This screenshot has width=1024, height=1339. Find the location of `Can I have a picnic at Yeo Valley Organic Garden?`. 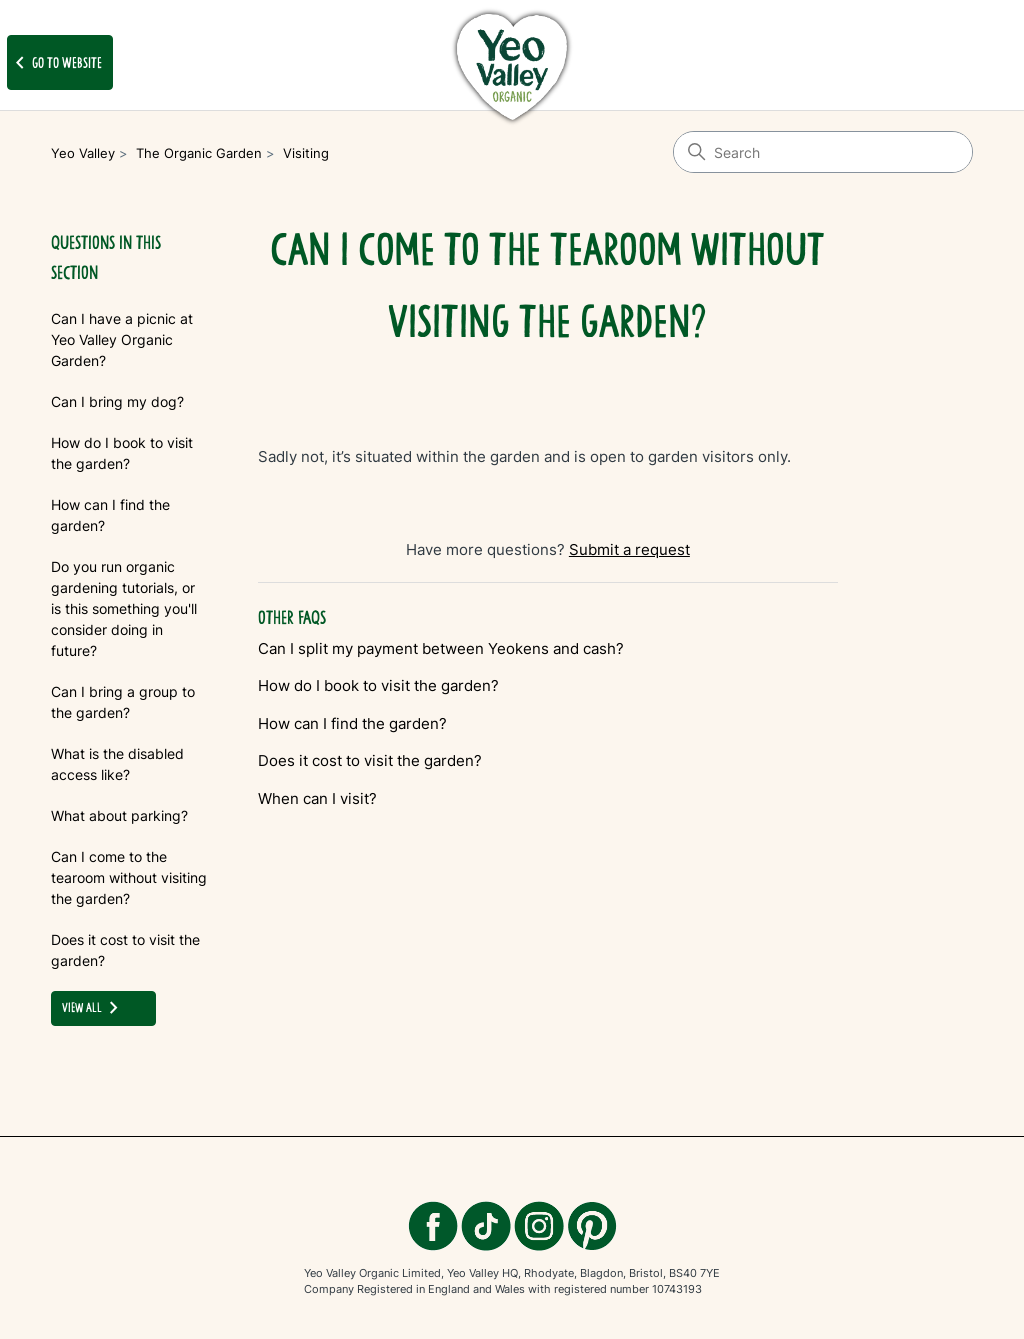

Can I have a picnic at Yeo Valley Organic Garden? is located at coordinates (122, 339).